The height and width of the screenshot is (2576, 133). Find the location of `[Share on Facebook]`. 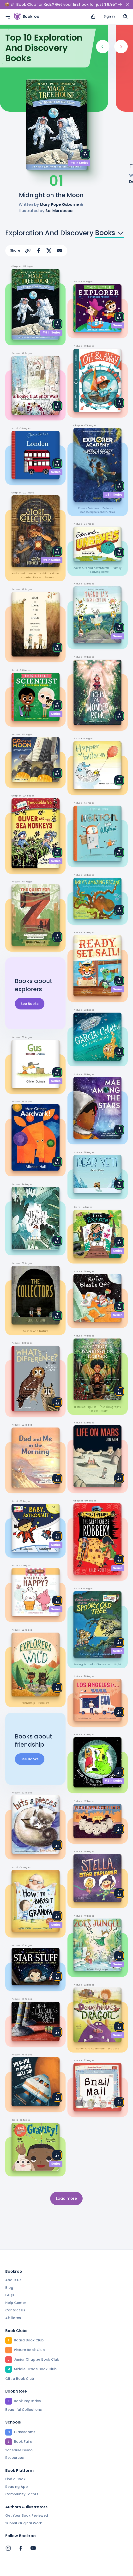

[Share on Facebook] is located at coordinates (38, 250).